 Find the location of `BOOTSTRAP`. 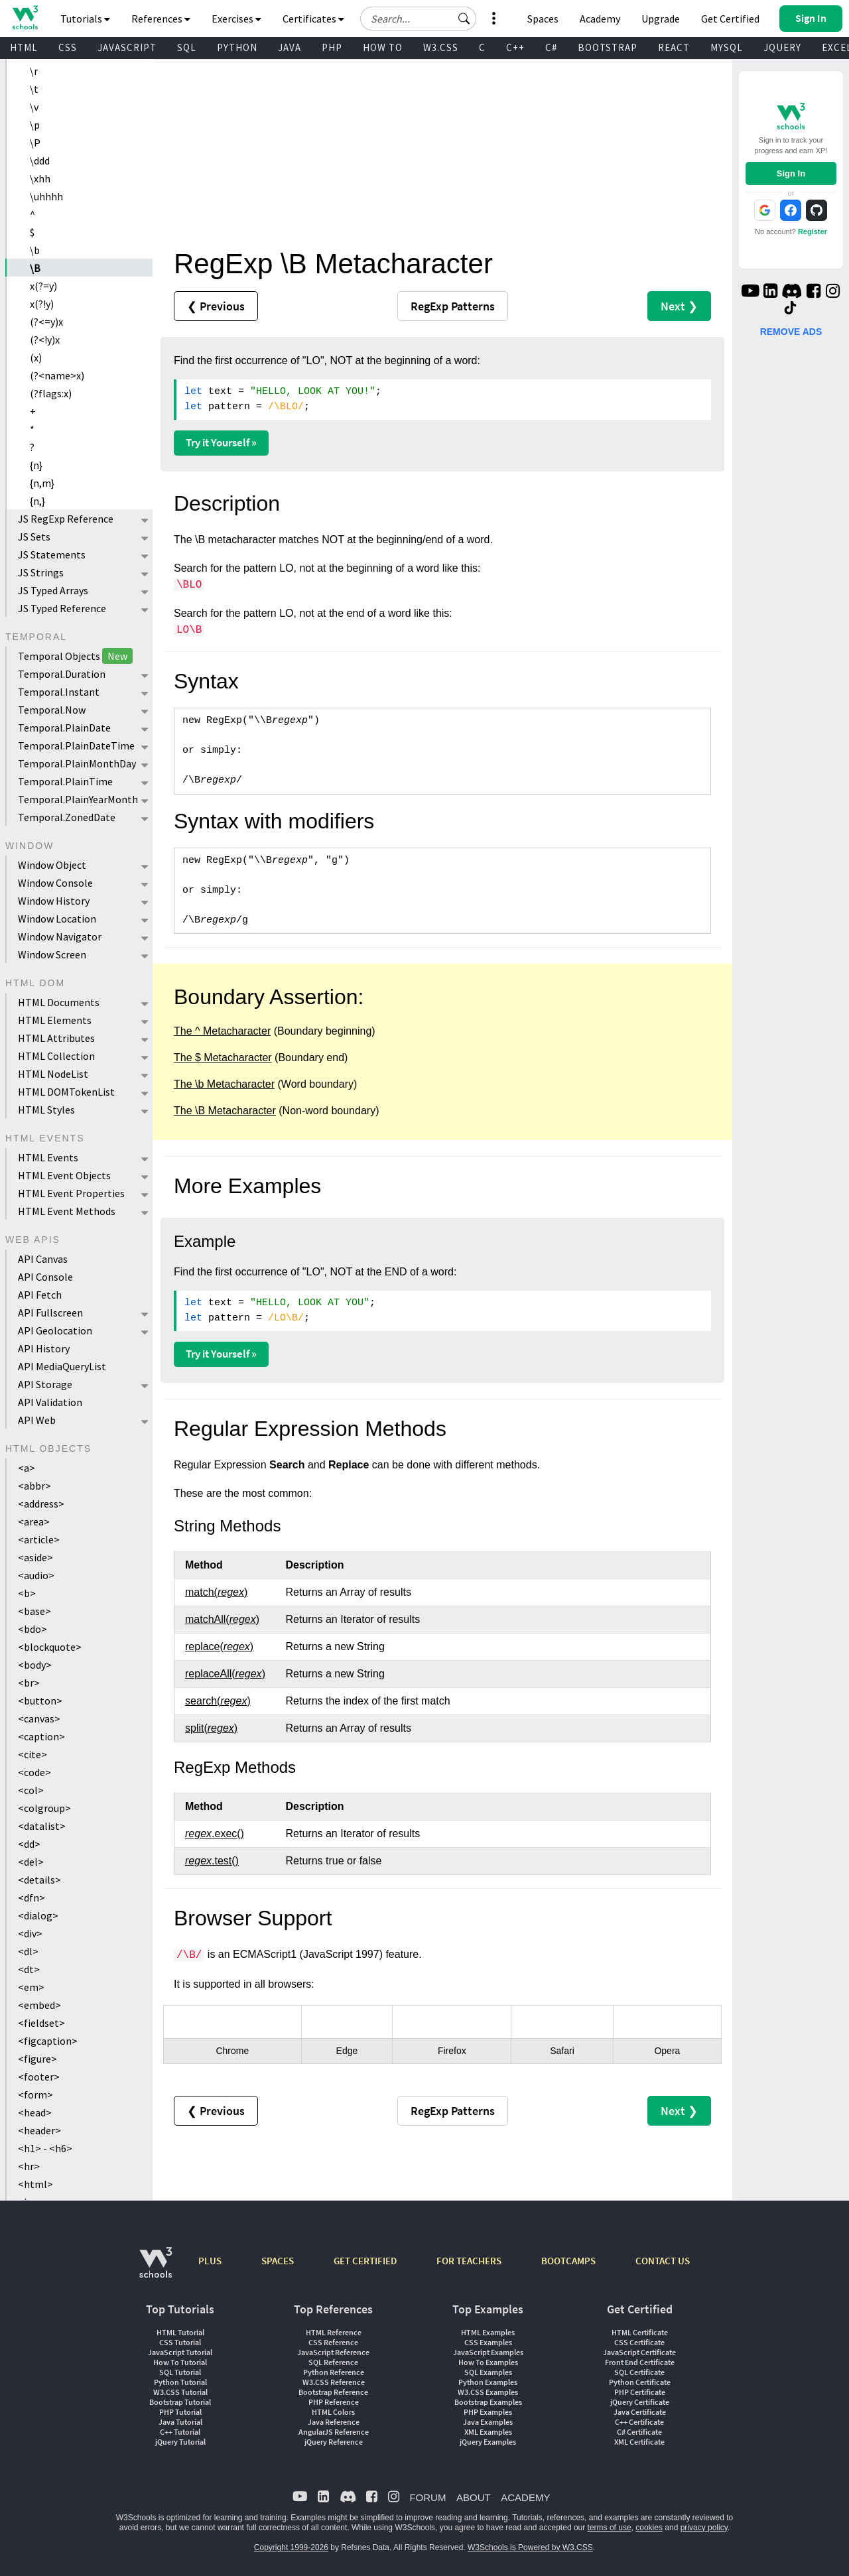

BOOTSTRAP is located at coordinates (607, 47).